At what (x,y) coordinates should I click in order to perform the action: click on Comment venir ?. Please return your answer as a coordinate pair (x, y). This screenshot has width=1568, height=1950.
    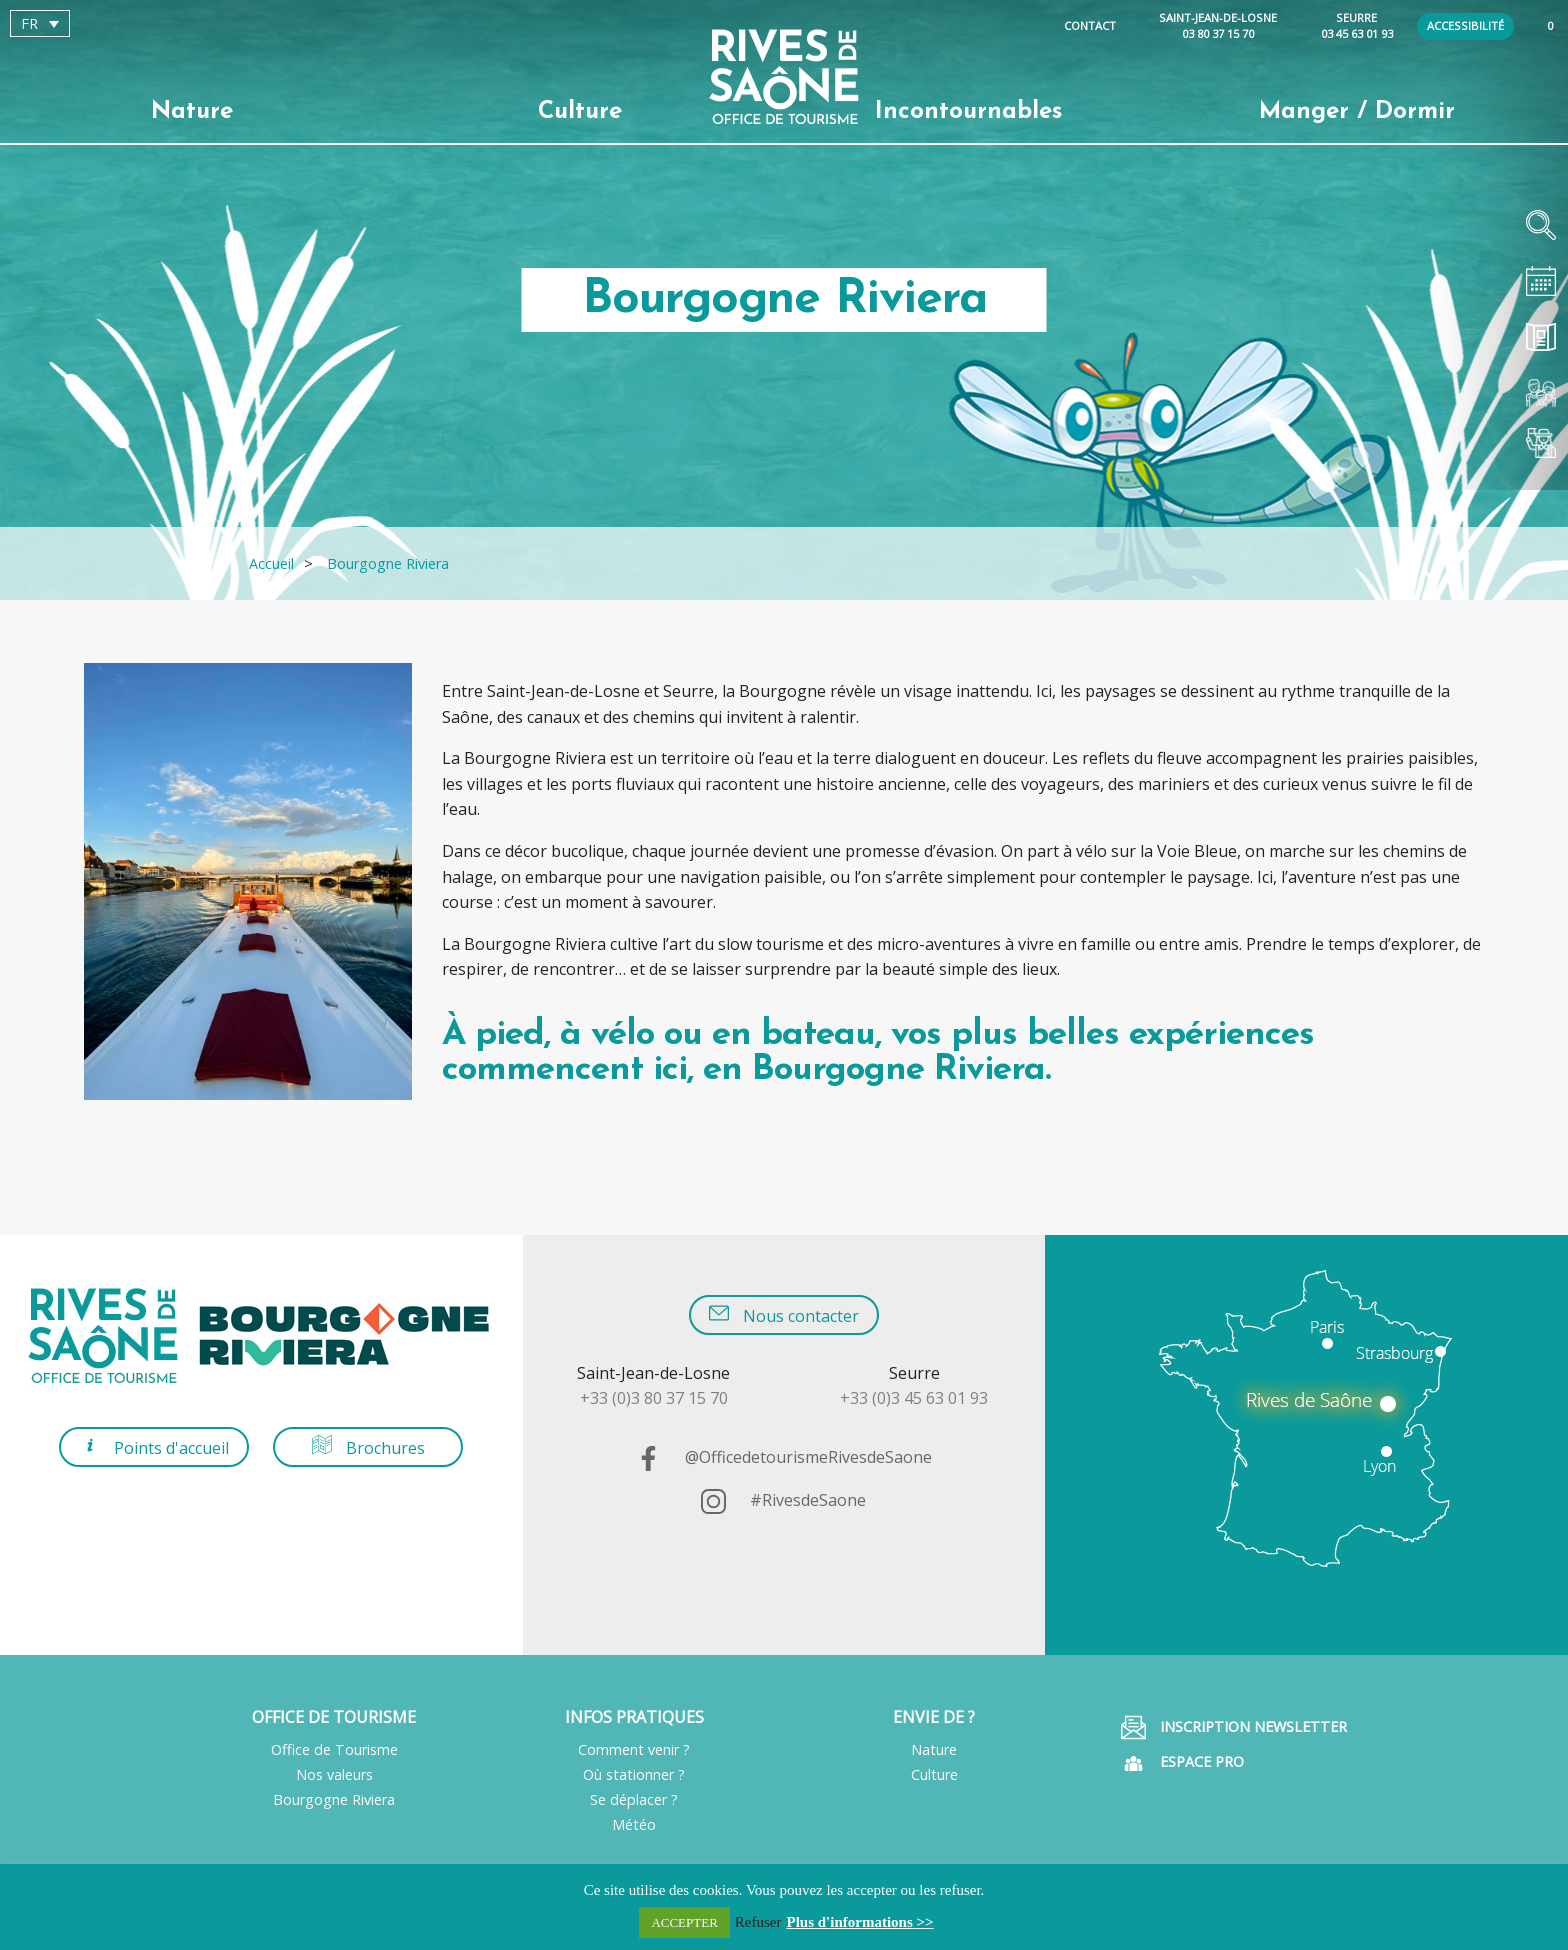
    Looking at the image, I should click on (634, 1749).